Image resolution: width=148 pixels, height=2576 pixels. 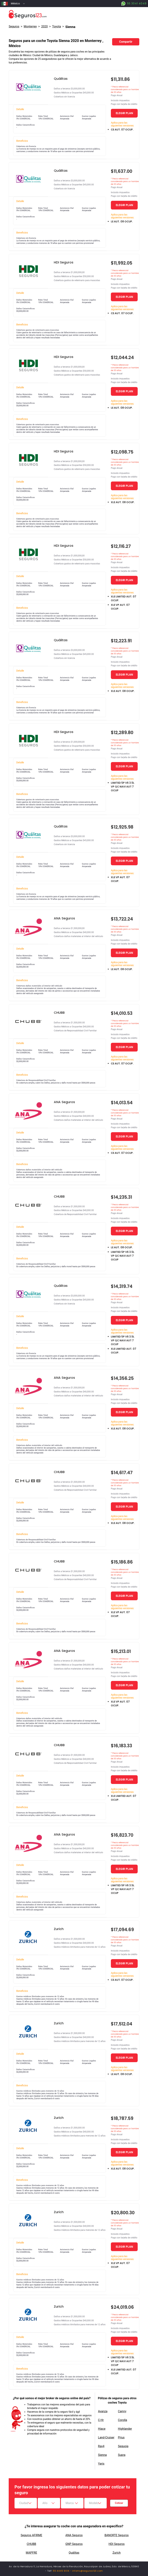 What do you see at coordinates (62, 2570) in the screenshot?
I see `55 4445 9014 -` at bounding box center [62, 2570].